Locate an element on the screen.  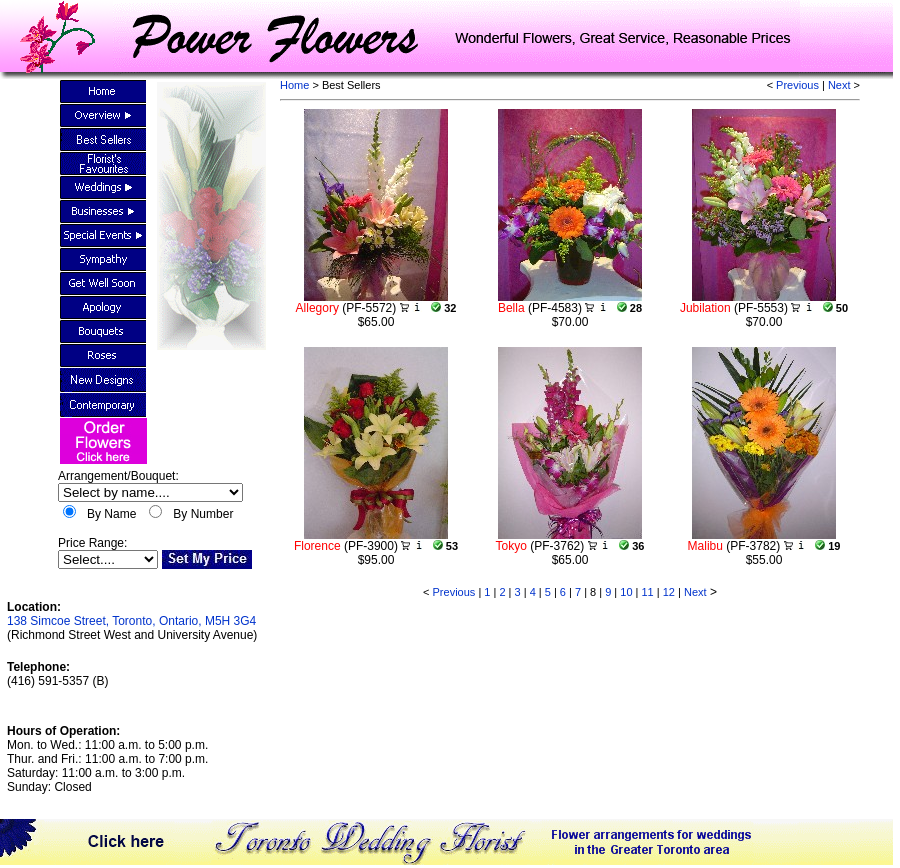
10 is located at coordinates (626, 592).